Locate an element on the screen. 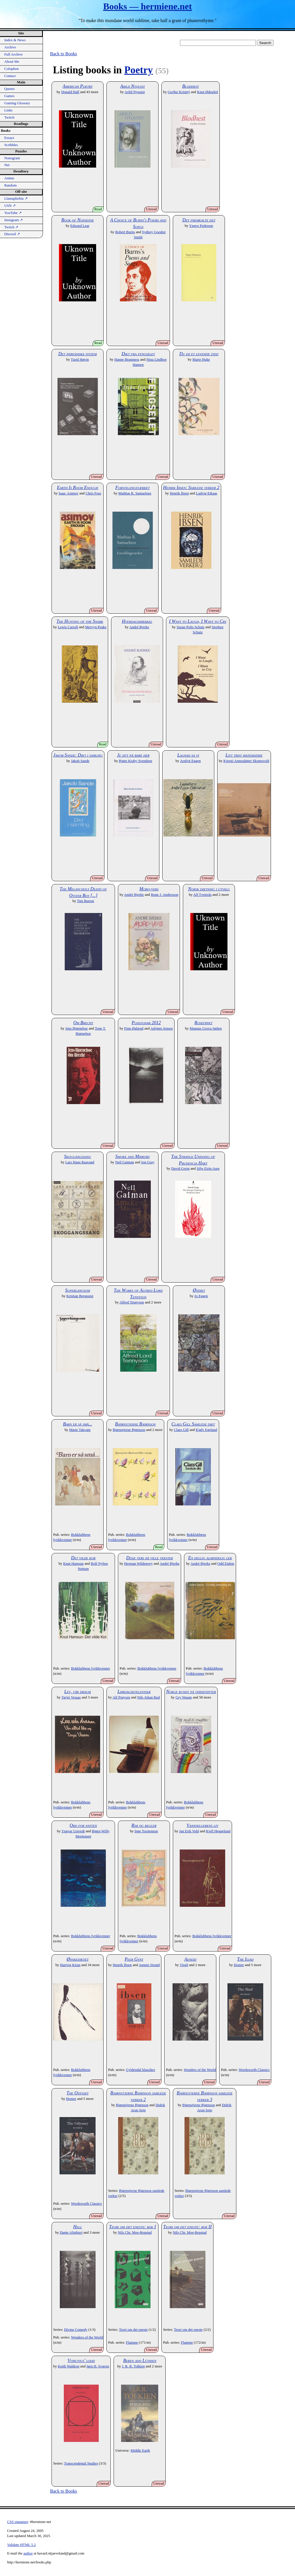 The height and width of the screenshot is (2576, 295). Back to Books is located at coordinates (63, 53).